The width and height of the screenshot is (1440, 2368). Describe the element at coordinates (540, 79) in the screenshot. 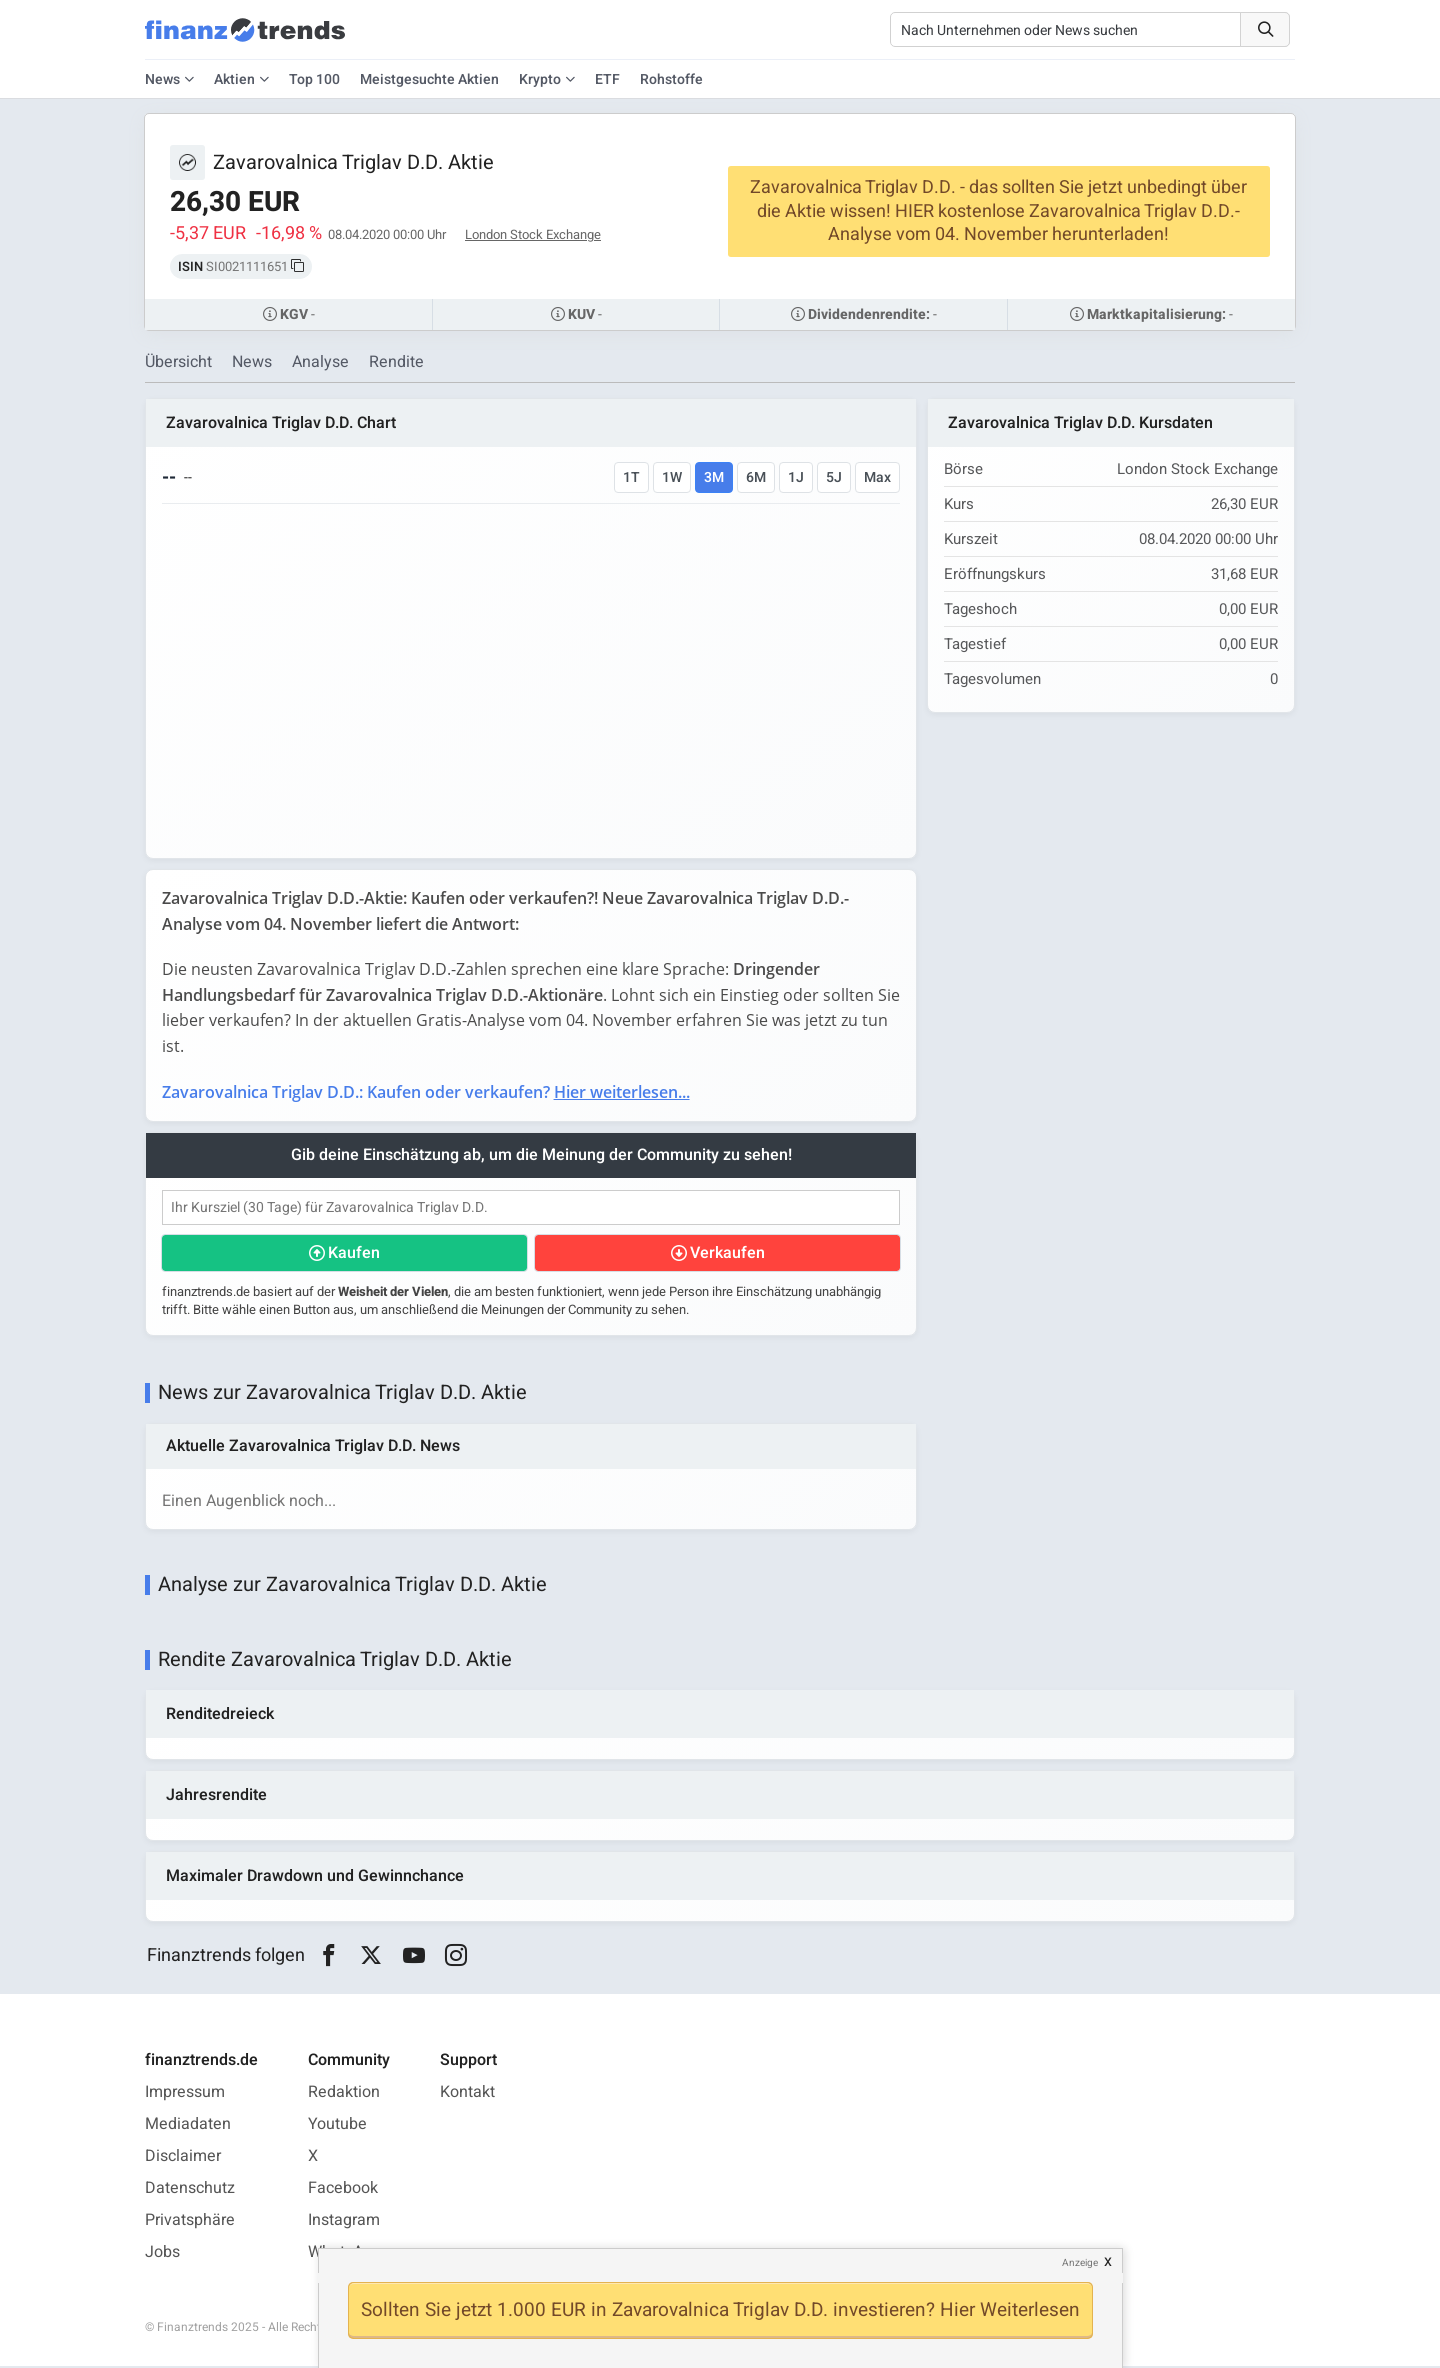

I see `Krypto` at that location.